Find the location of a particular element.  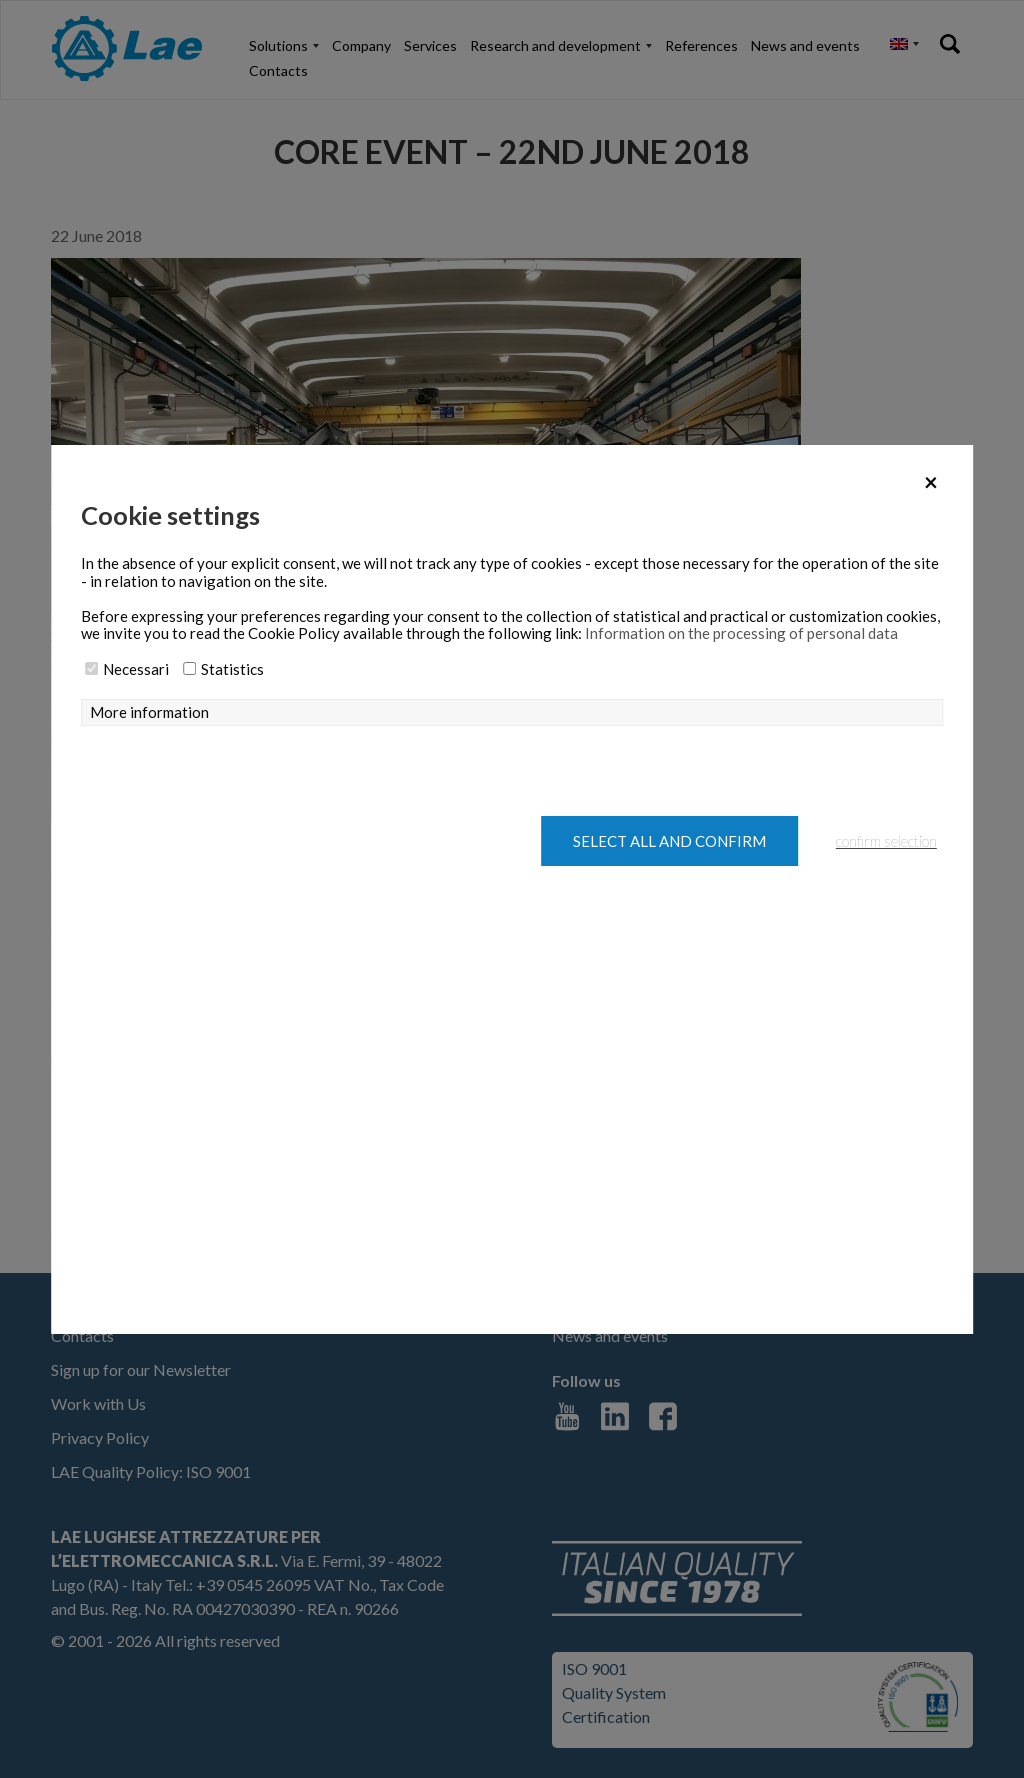

Information on the processing of personal data is located at coordinates (741, 633).